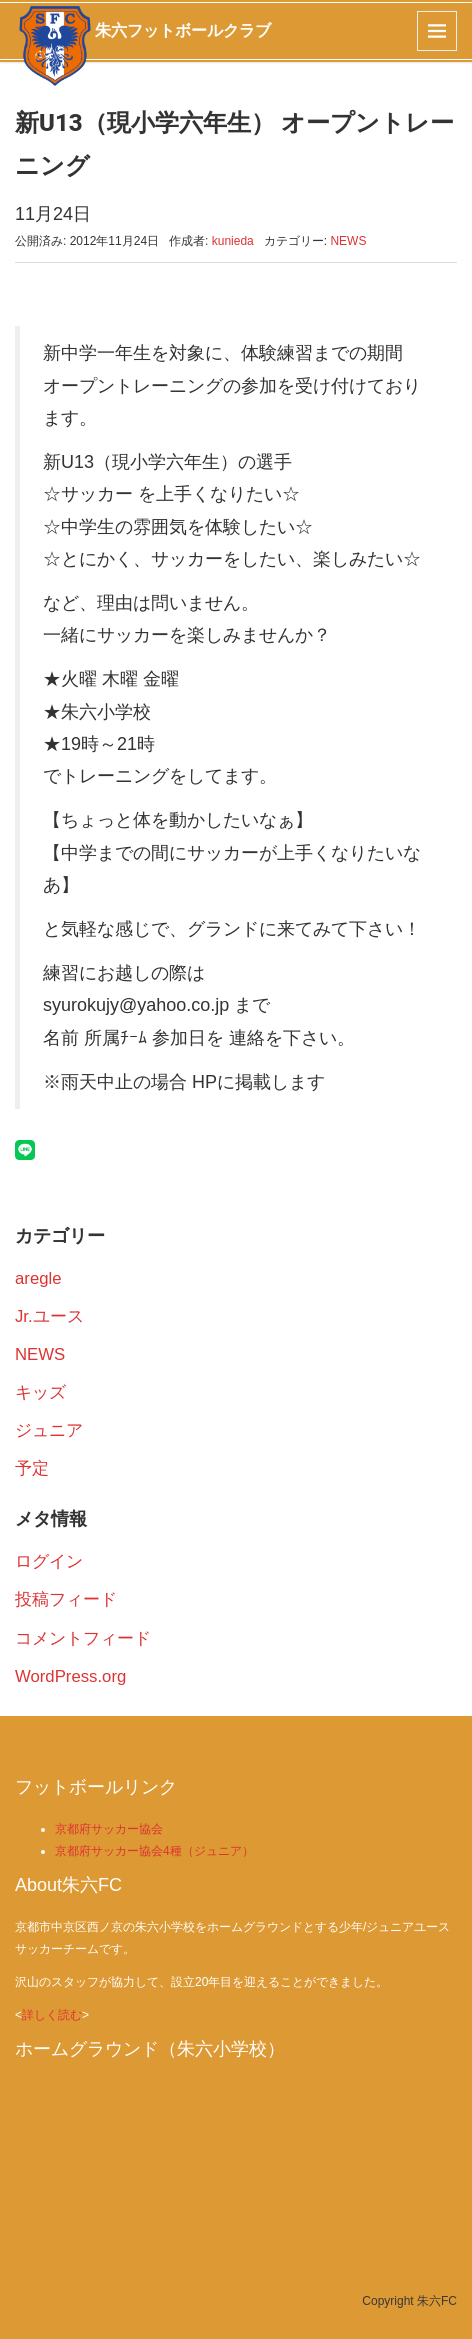  I want to click on NEWS, so click(348, 241).